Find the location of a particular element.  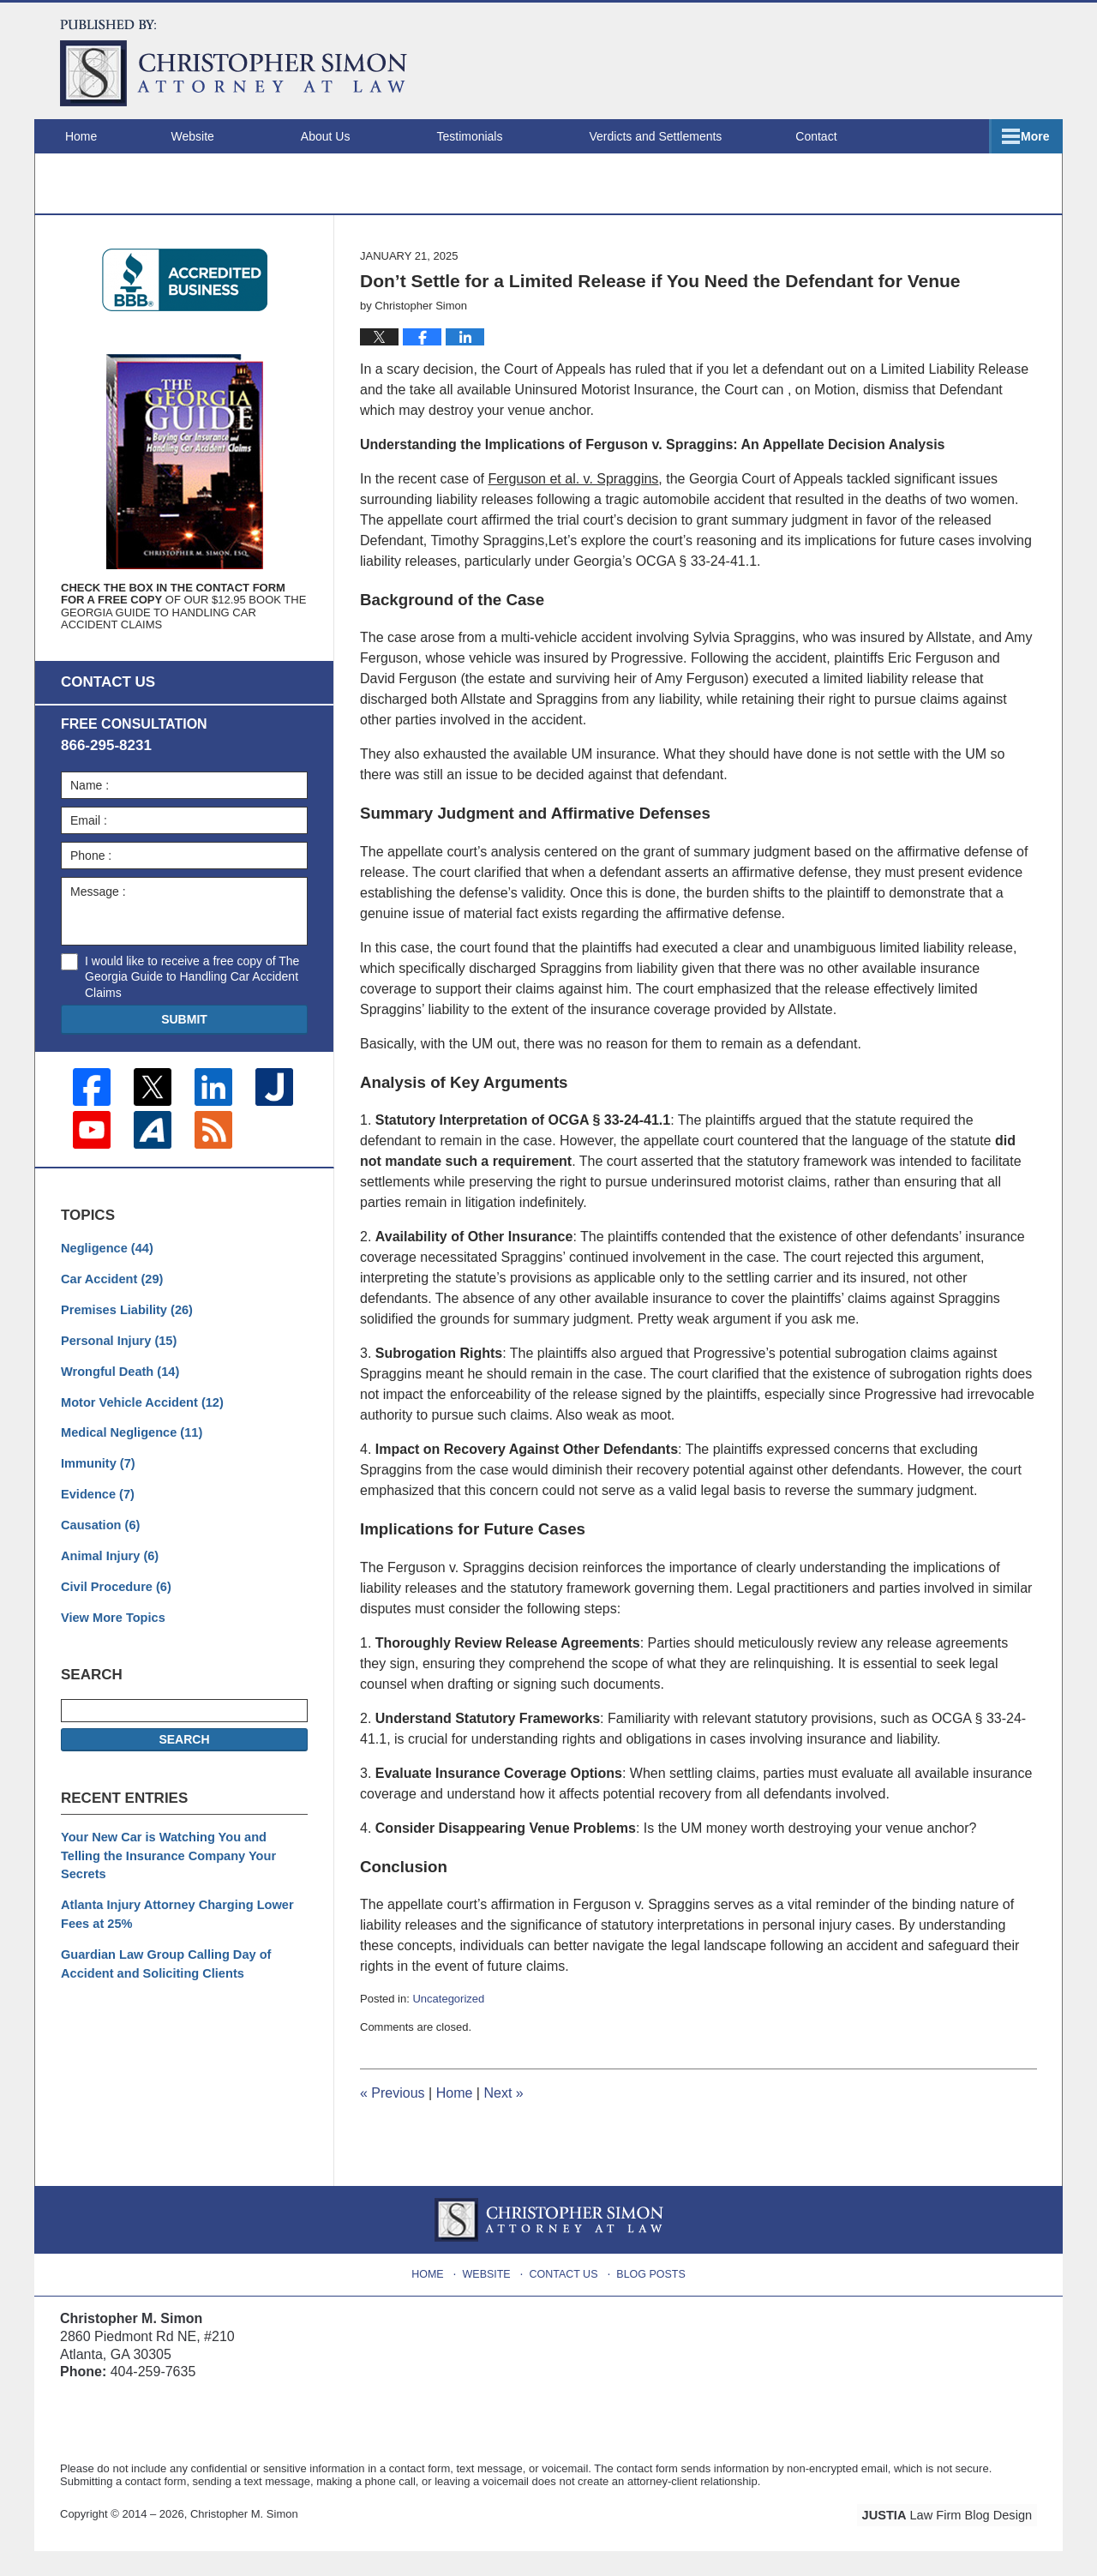

Atlanta Injury Attorney Blog is located at coordinates (233, 63).